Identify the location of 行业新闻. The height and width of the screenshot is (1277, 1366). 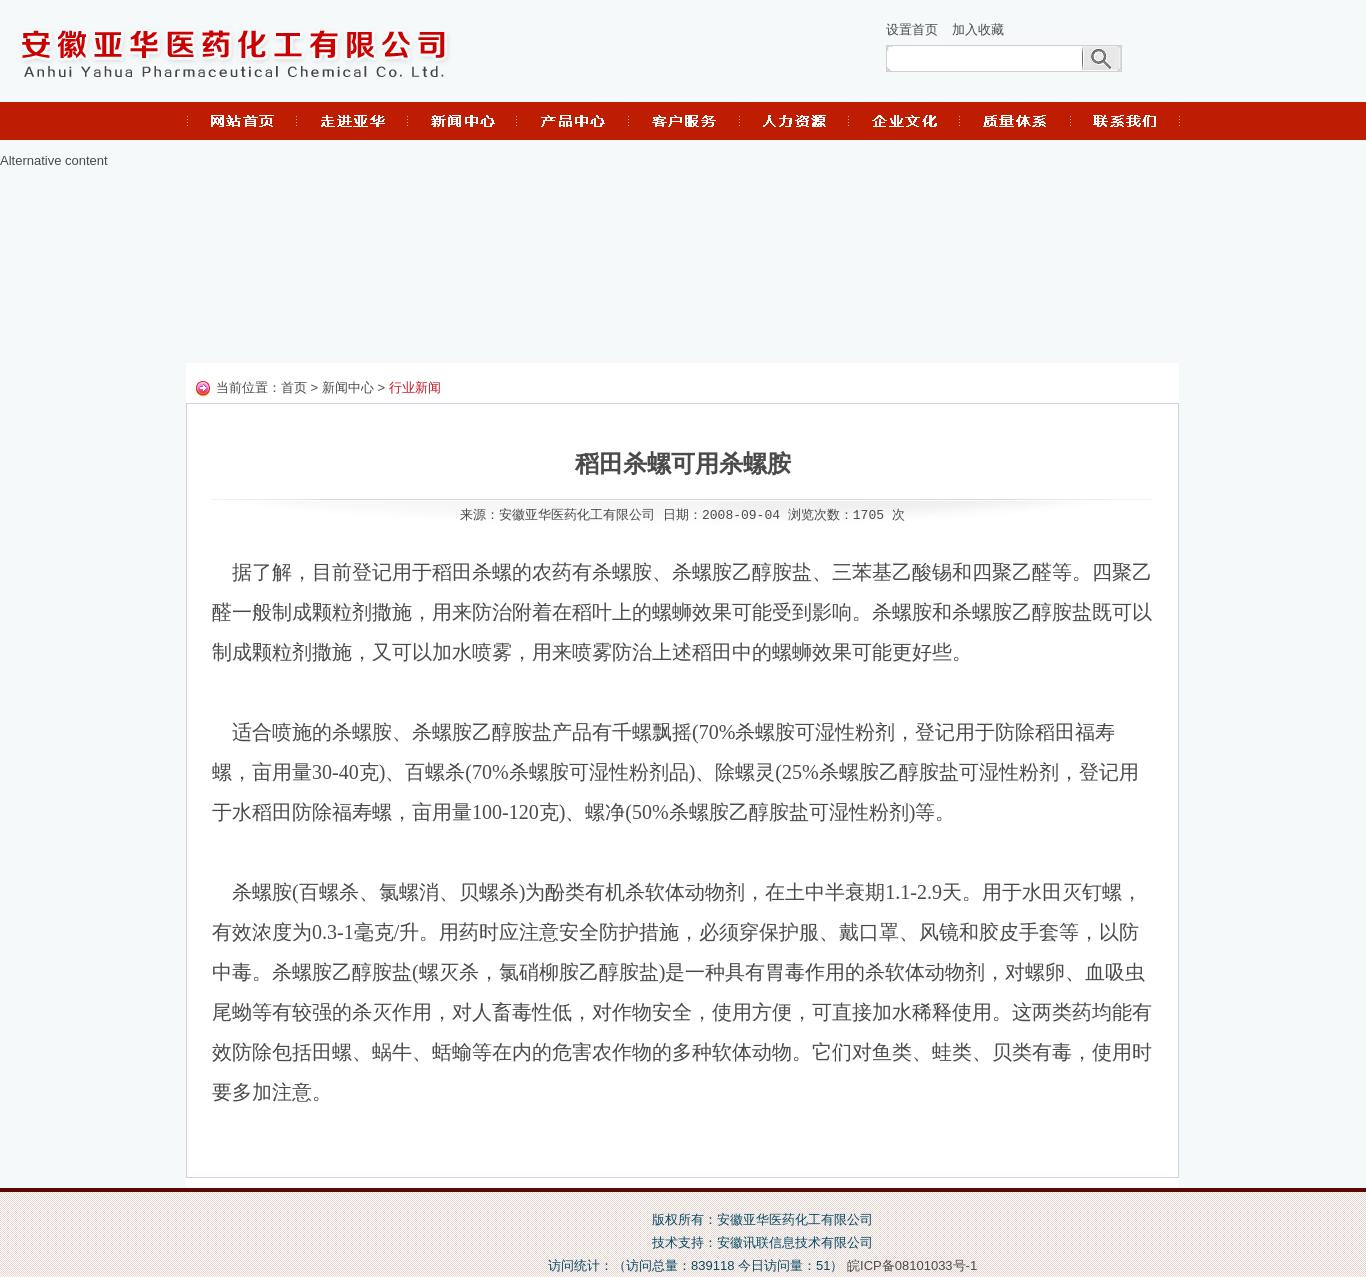
(415, 388).